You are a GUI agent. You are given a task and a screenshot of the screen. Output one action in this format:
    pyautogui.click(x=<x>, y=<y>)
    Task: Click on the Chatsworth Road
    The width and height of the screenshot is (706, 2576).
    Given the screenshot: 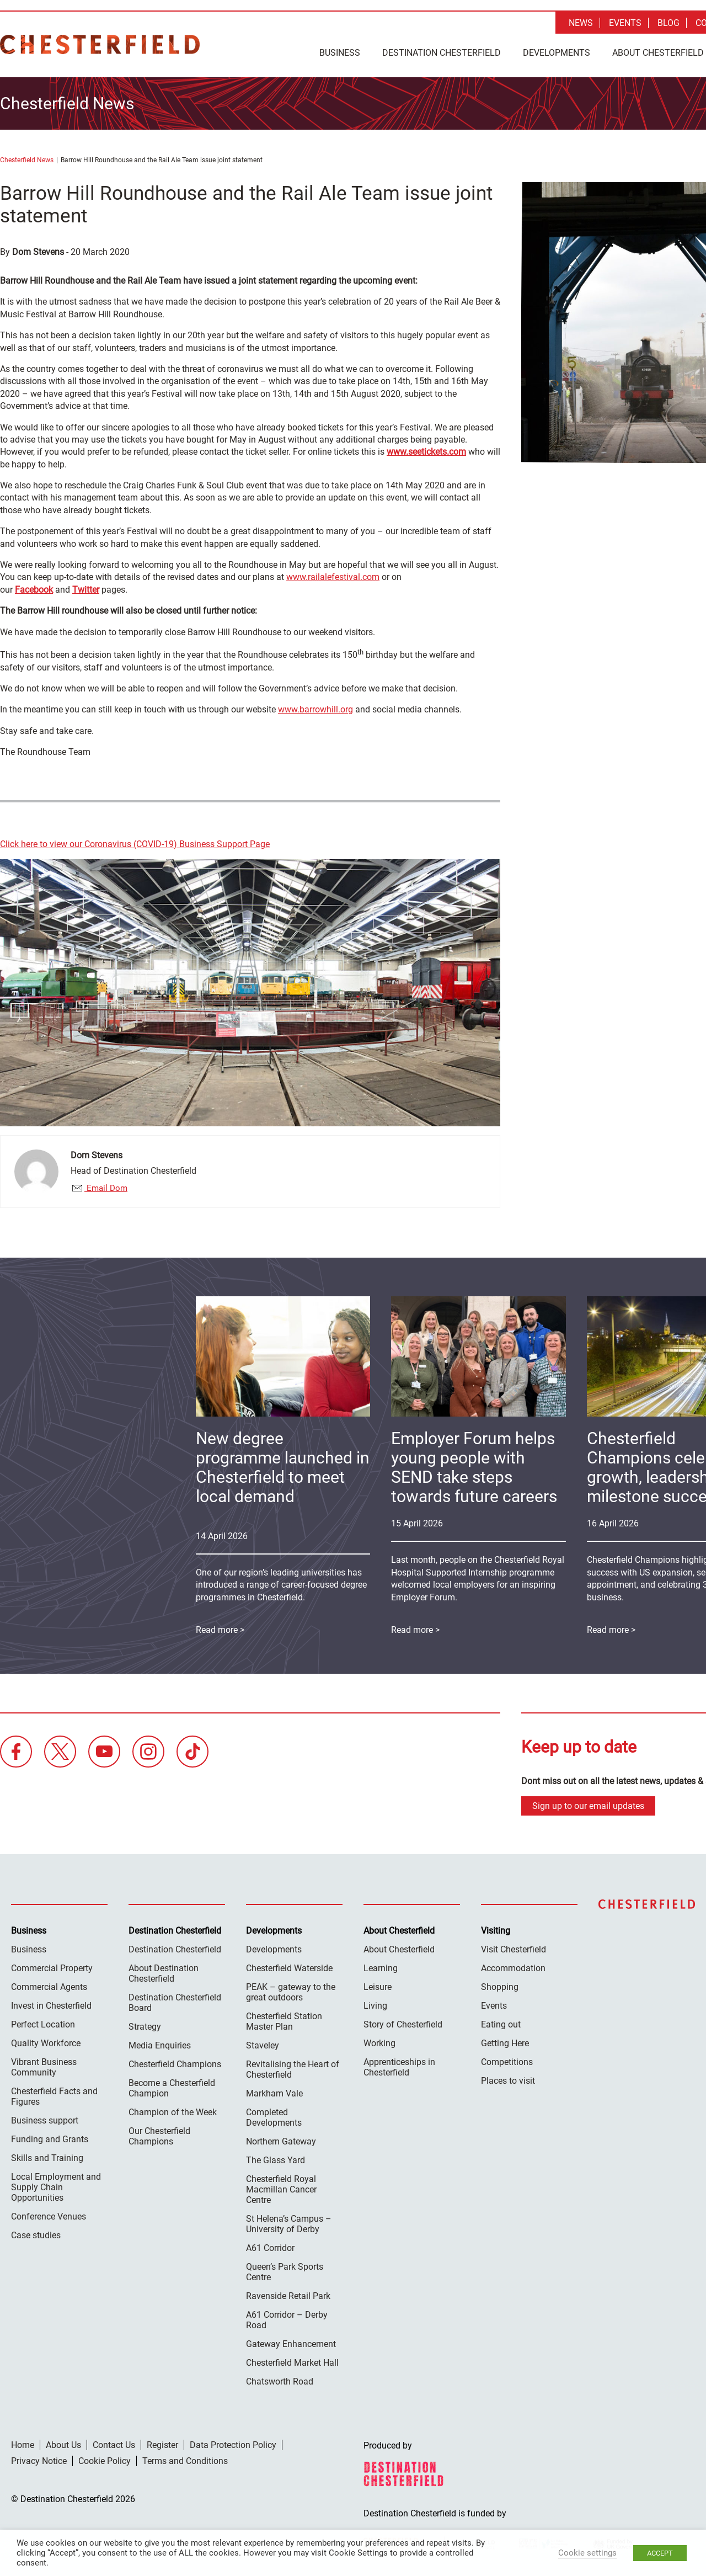 What is the action you would take?
    pyautogui.click(x=279, y=2381)
    